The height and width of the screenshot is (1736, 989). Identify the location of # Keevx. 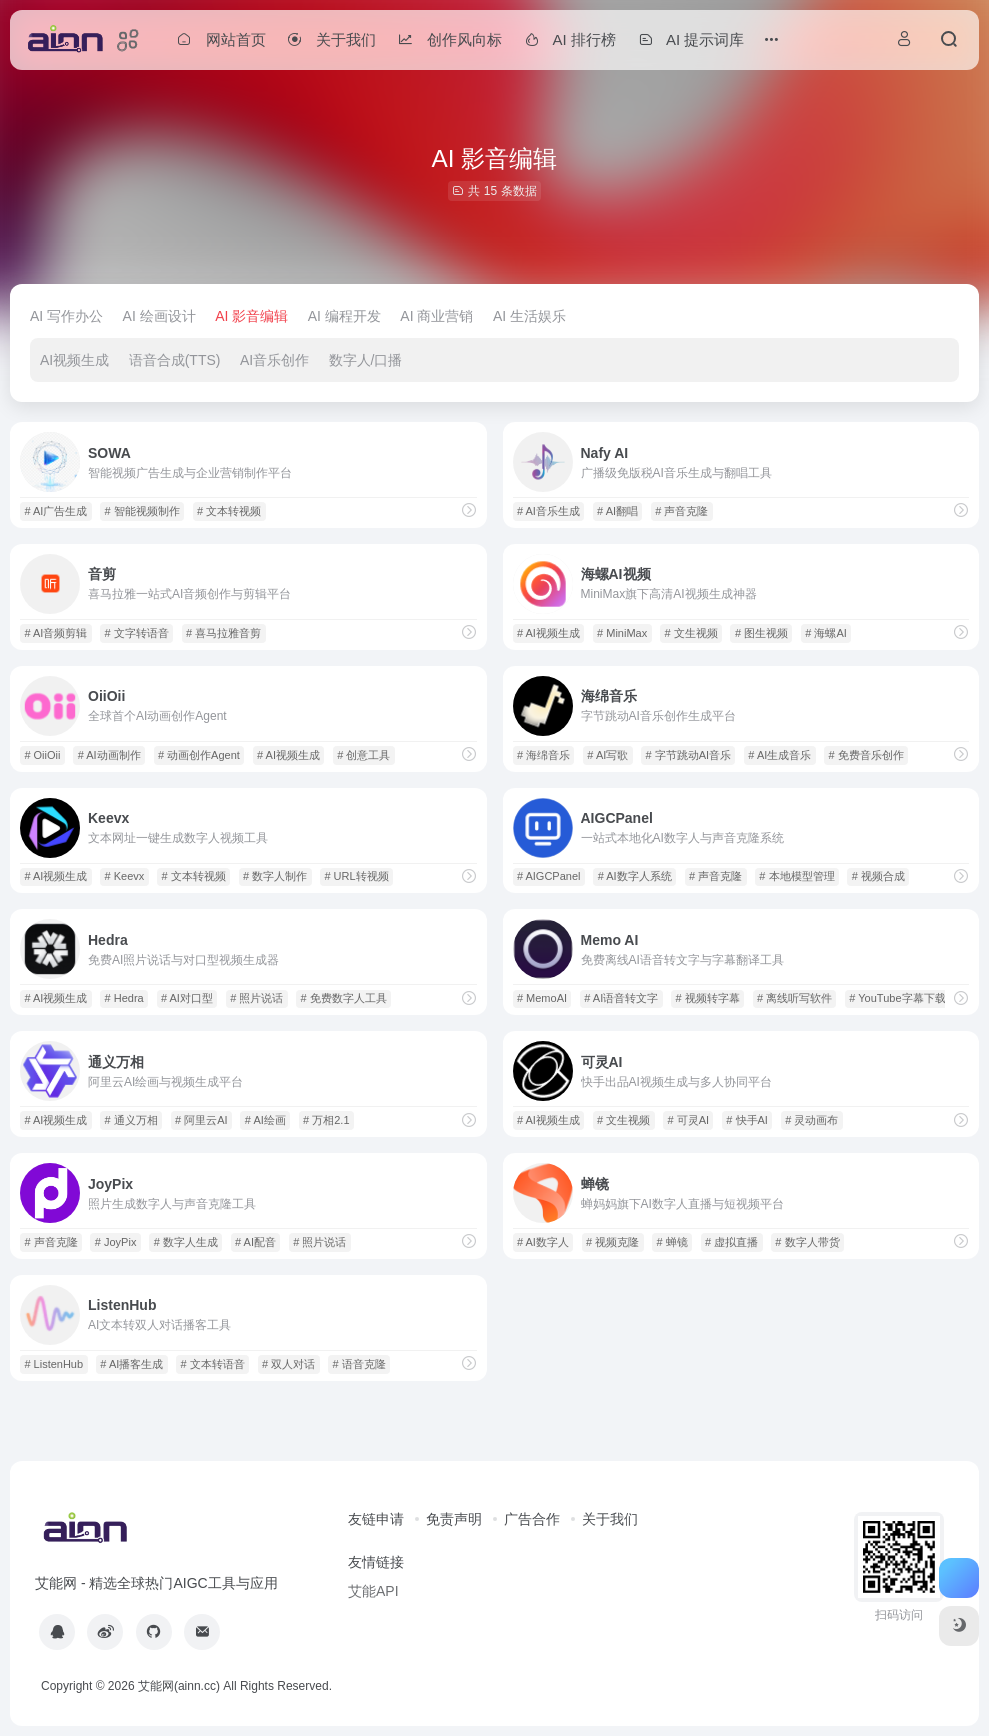
(125, 876).